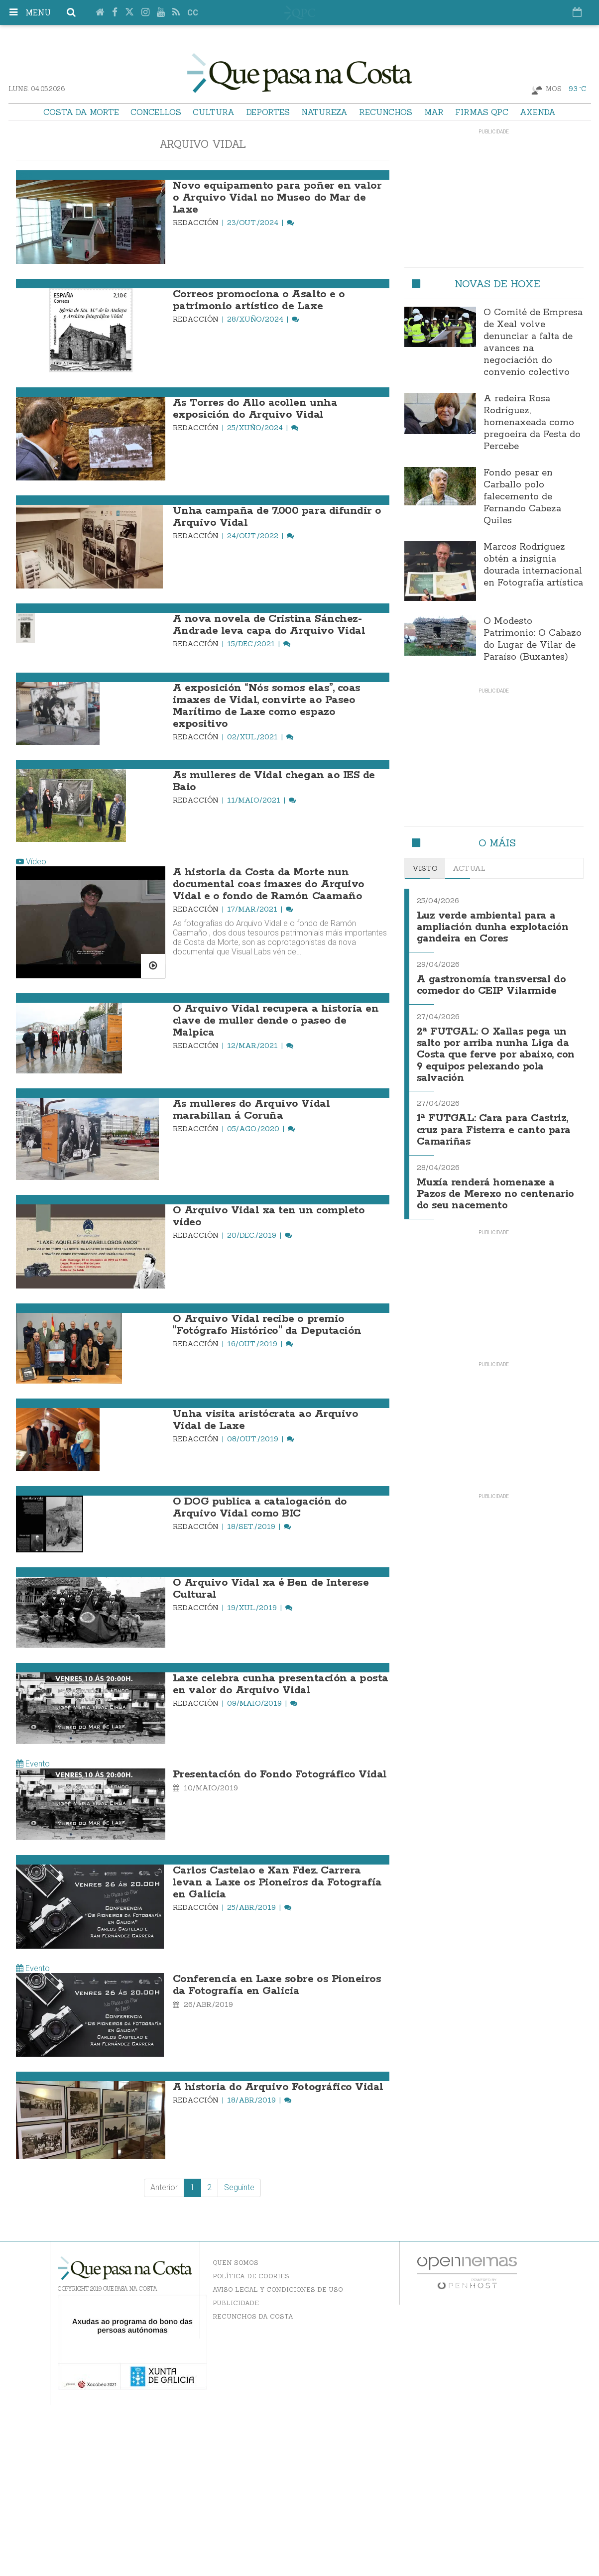 This screenshot has width=599, height=2576. I want to click on A redeira Rosa Rodríguez, homenaxeada como pregoeira da Festa do Percebe, so click(532, 423).